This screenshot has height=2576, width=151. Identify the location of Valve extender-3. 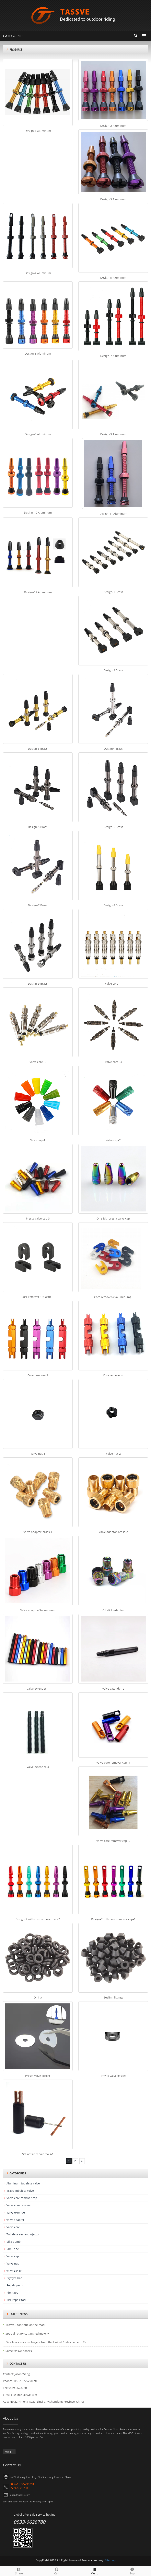
(38, 1767).